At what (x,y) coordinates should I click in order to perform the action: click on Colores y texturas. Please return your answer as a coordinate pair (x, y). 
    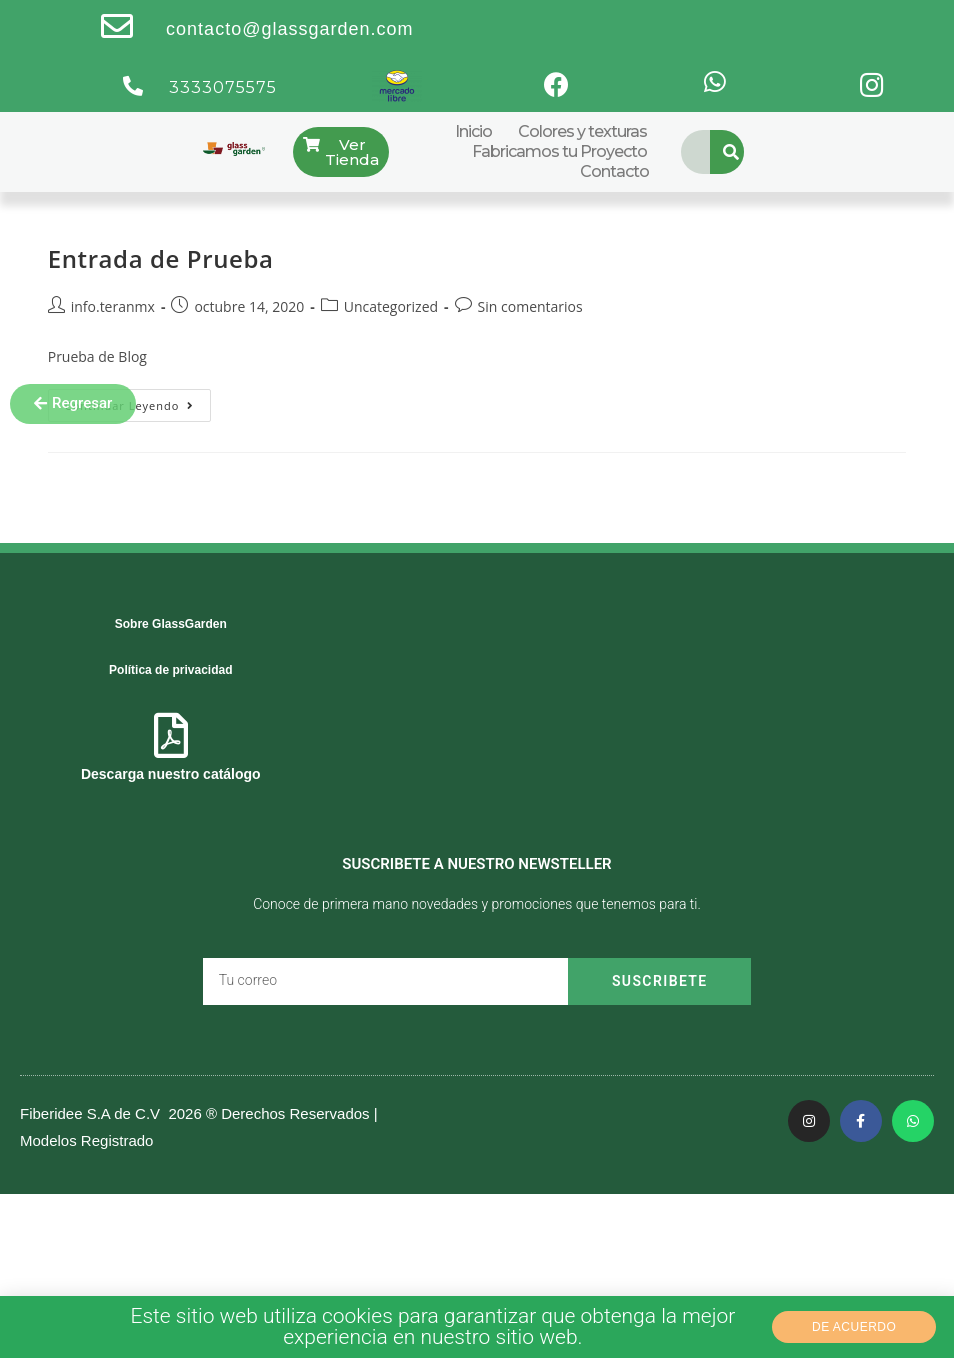
    Looking at the image, I should click on (582, 131).